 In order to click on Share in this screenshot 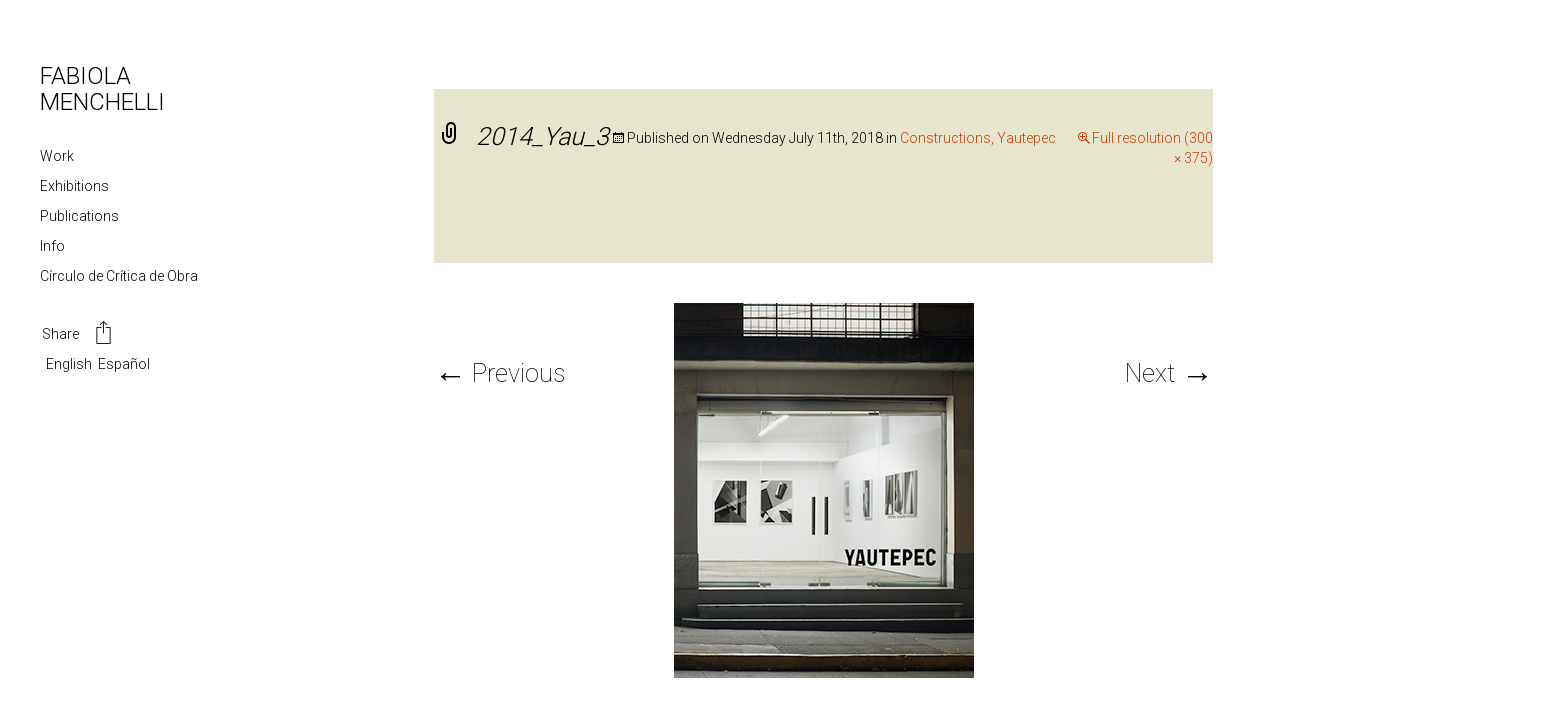, I will do `click(78, 335)`.